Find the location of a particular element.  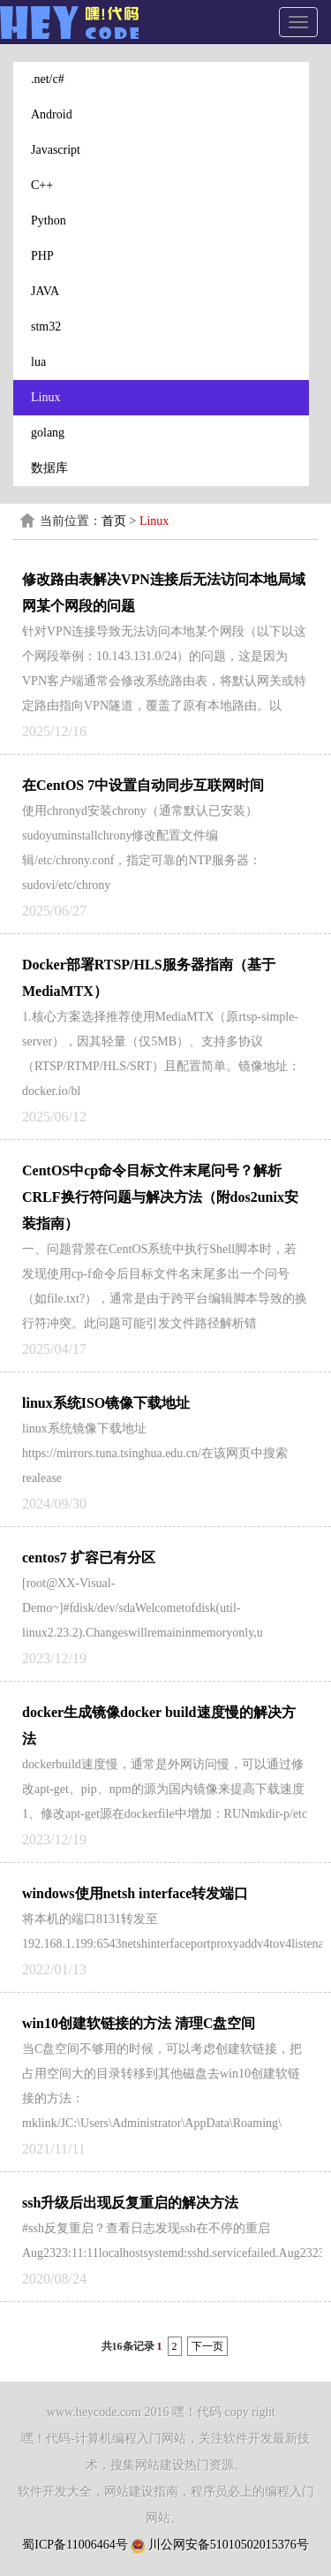

linux系统ISO镜像下载地址 is located at coordinates (106, 1402).